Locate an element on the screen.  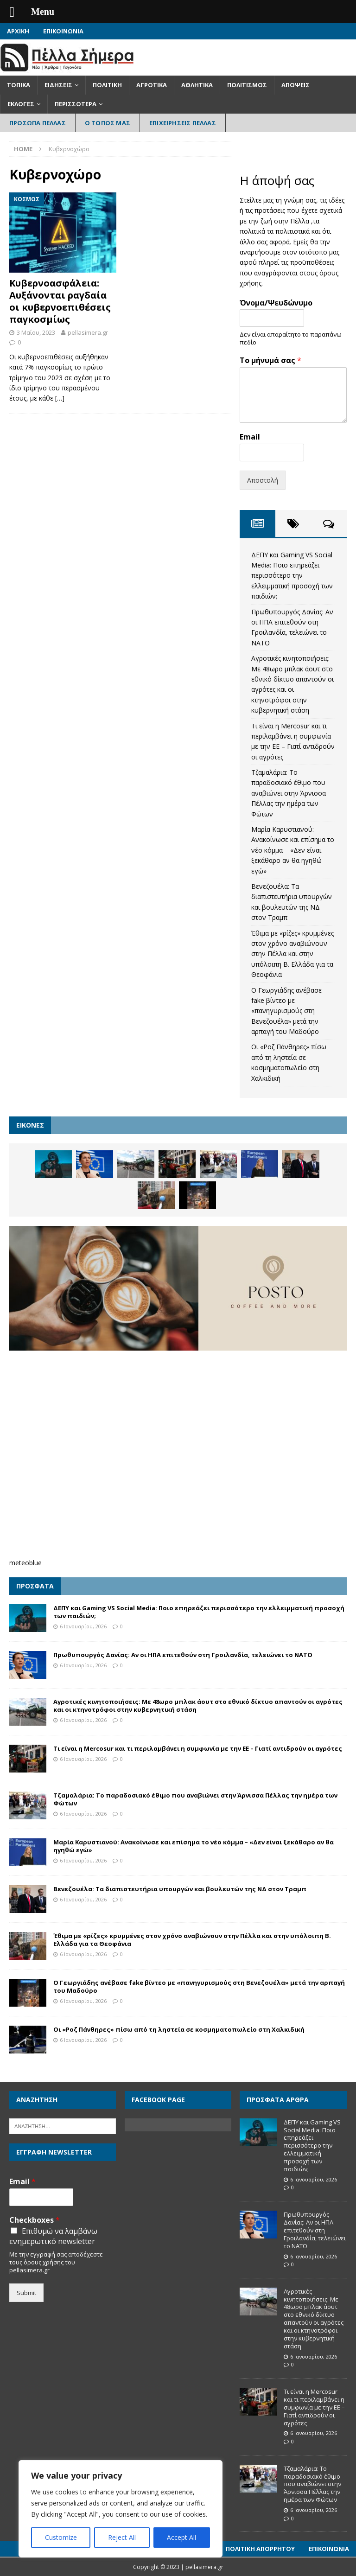
Επικοινωνία is located at coordinates (63, 31).